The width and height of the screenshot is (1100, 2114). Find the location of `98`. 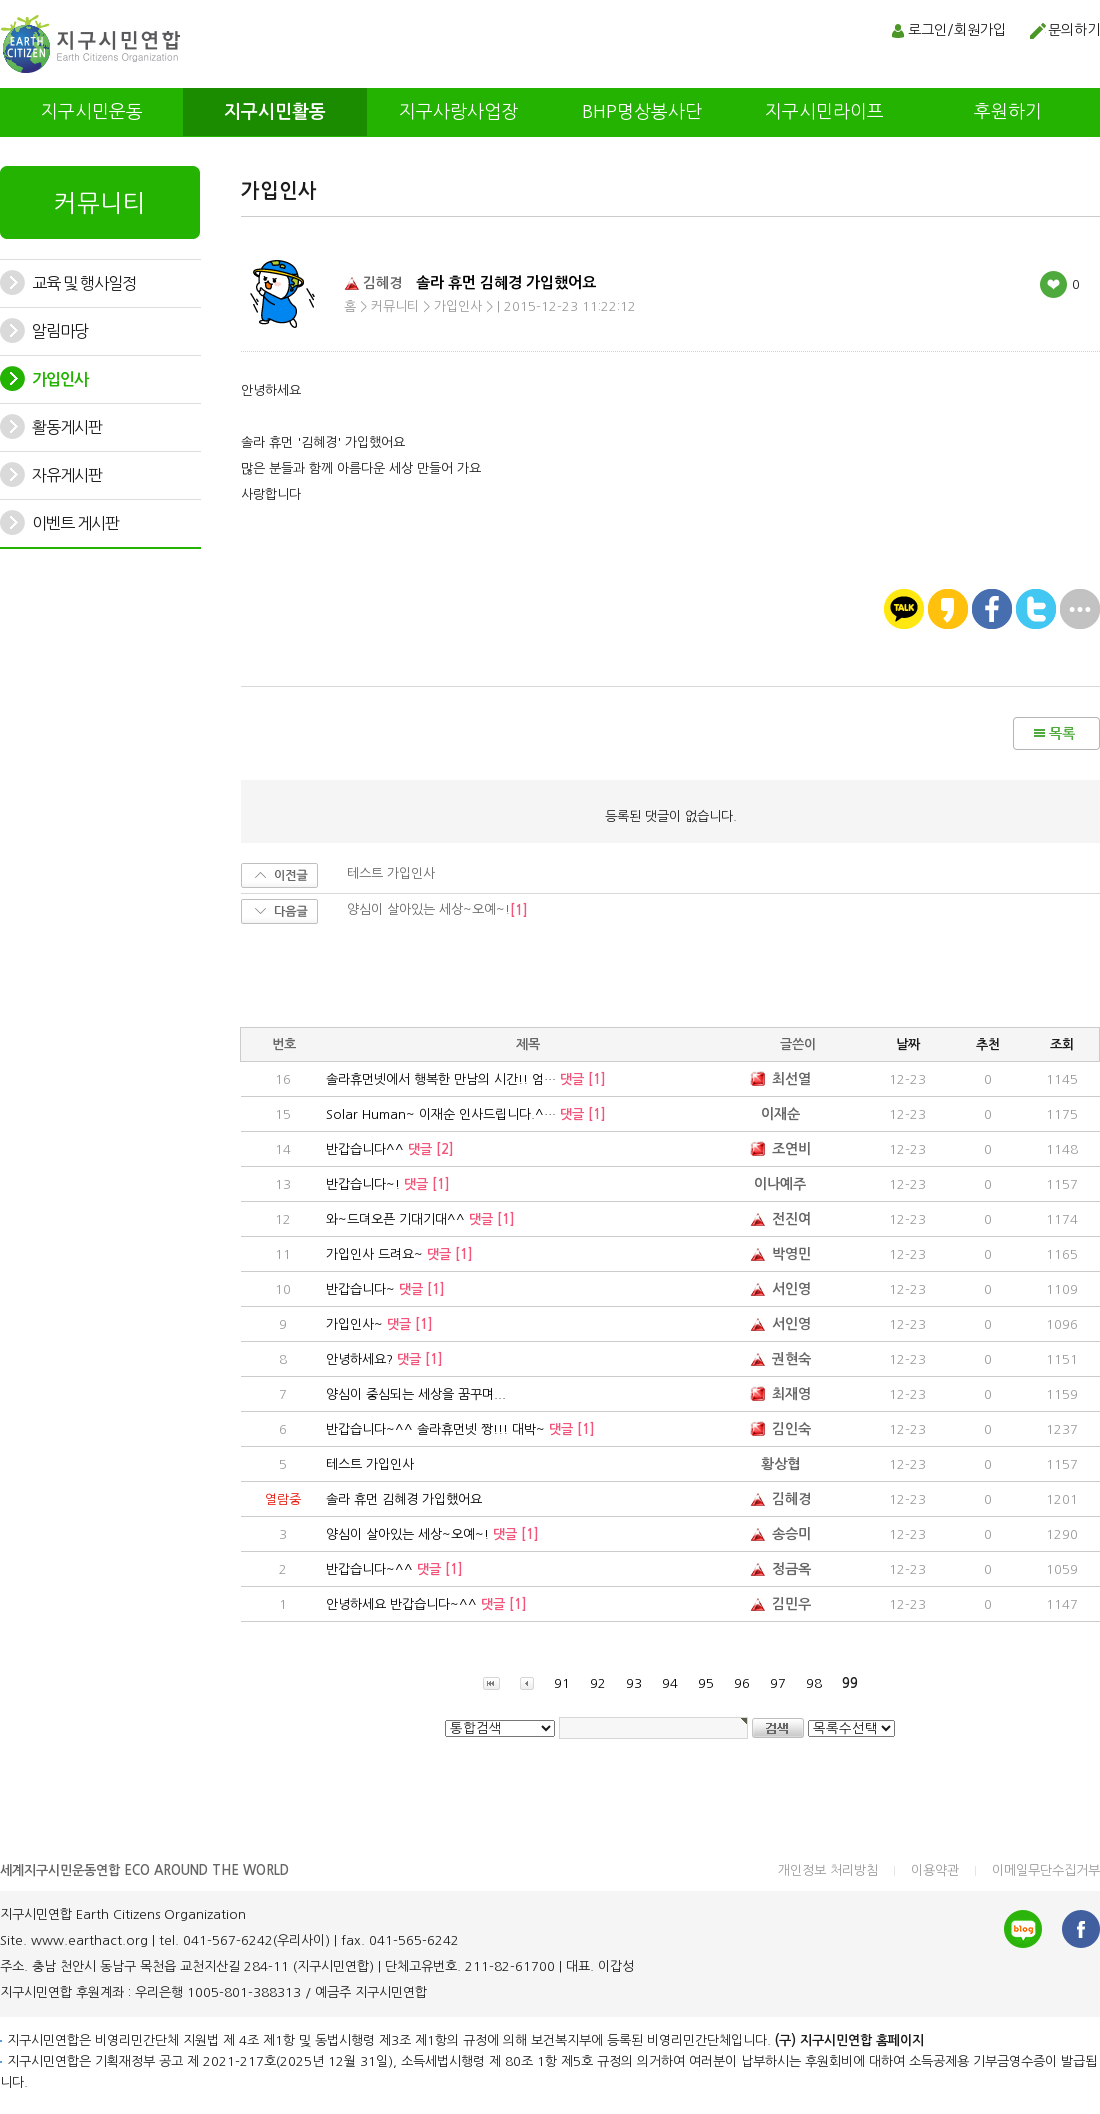

98 is located at coordinates (814, 1683).